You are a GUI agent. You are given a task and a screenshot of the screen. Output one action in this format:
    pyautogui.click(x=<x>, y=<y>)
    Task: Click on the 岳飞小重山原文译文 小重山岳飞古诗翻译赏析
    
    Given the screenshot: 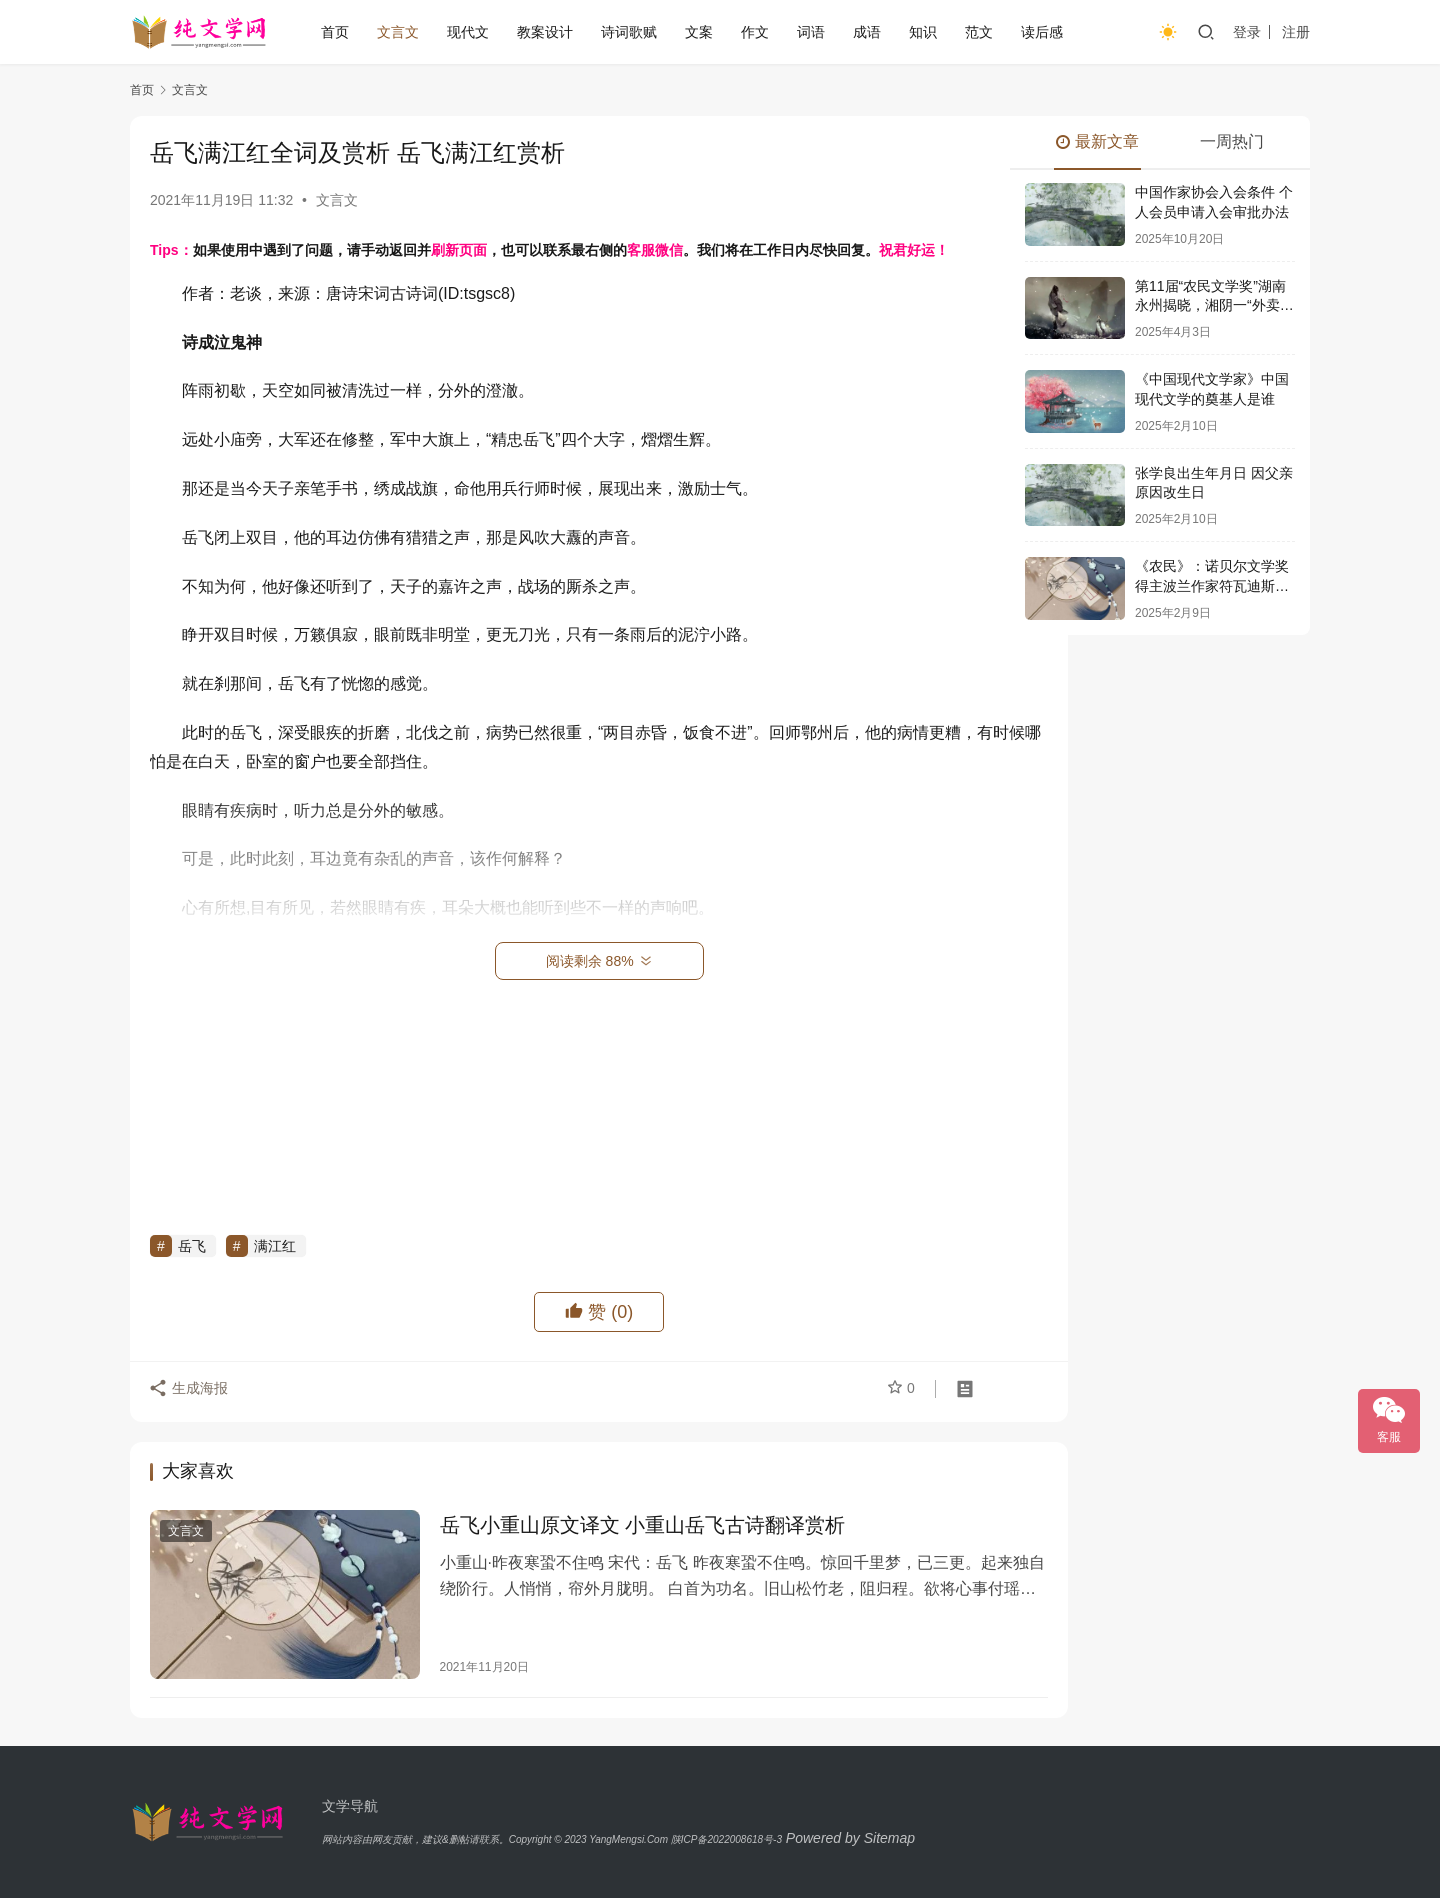 What is the action you would take?
    pyautogui.click(x=619, y=1527)
    